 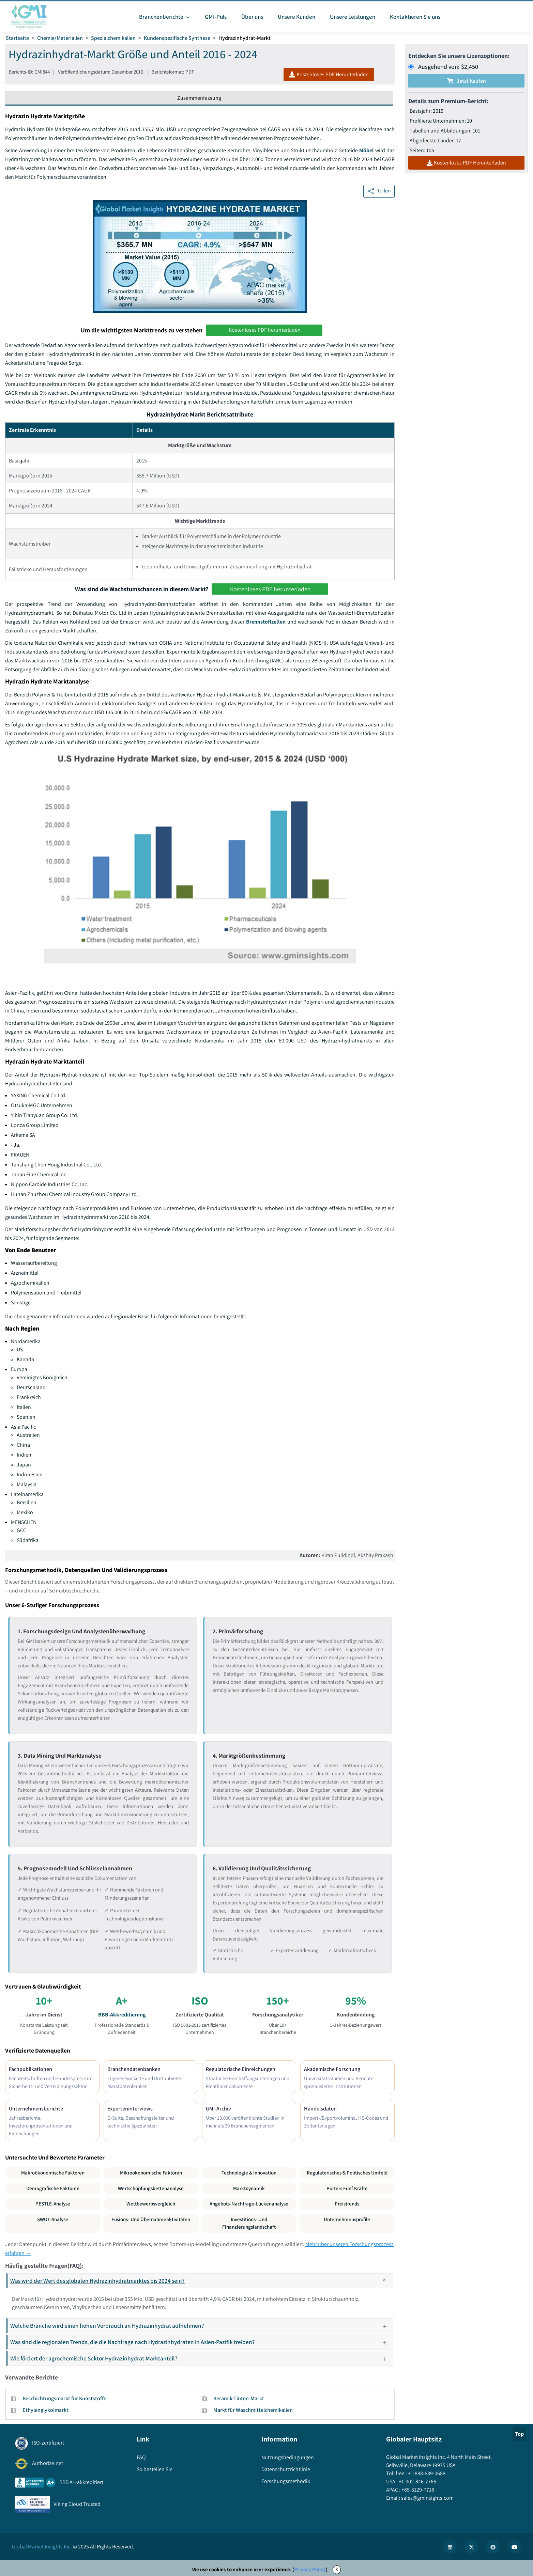 I want to click on Privacy Policy, so click(x=310, y=2569).